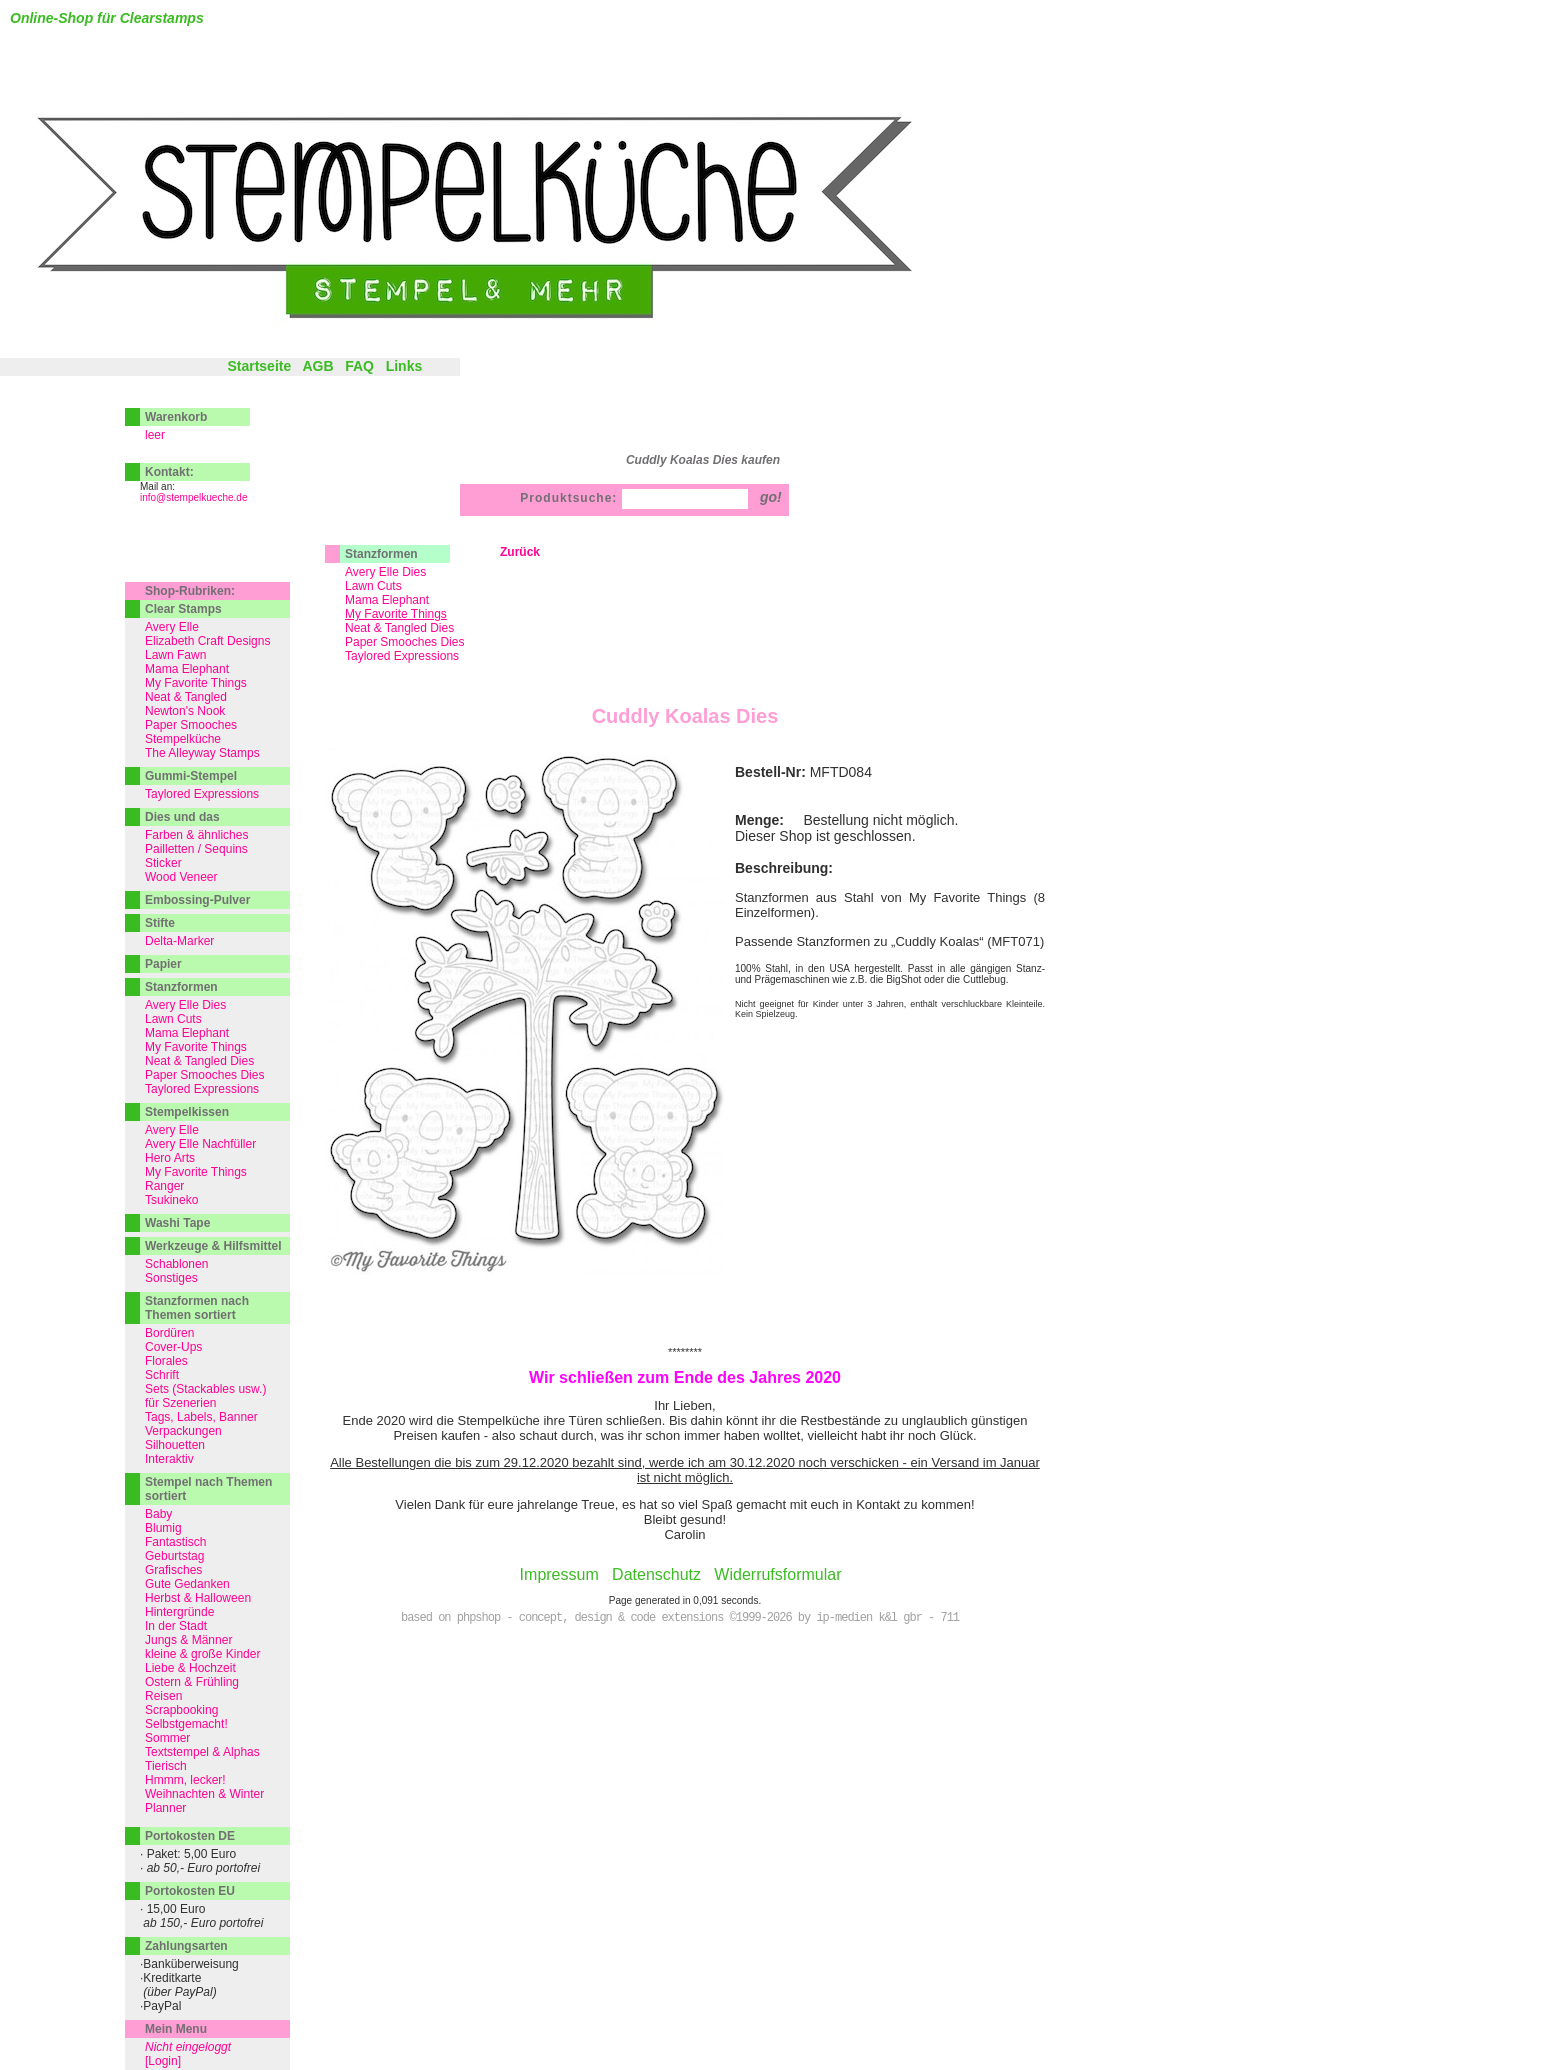 This screenshot has width=1568, height=2070. Describe the element at coordinates (399, 628) in the screenshot. I see `Neat & Tangled Dies` at that location.